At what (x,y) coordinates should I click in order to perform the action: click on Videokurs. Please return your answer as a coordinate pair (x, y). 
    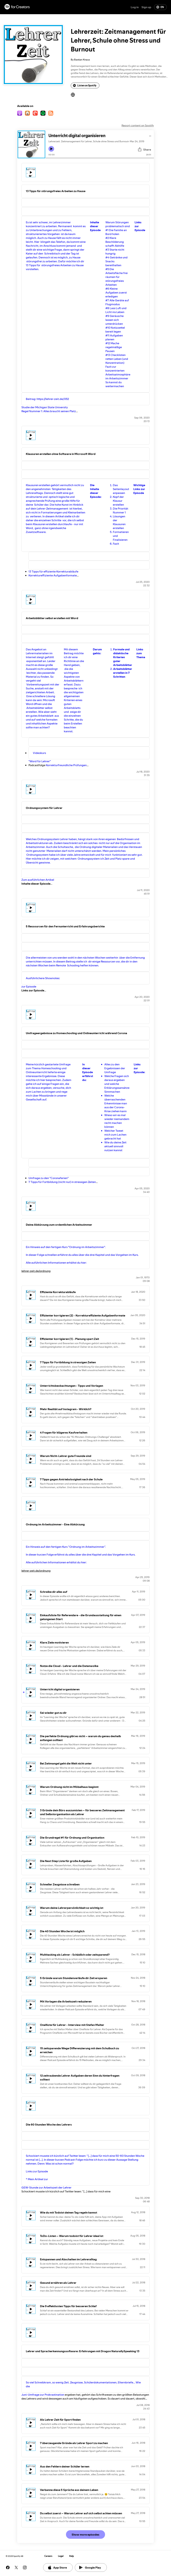
    Looking at the image, I should click on (39, 753).